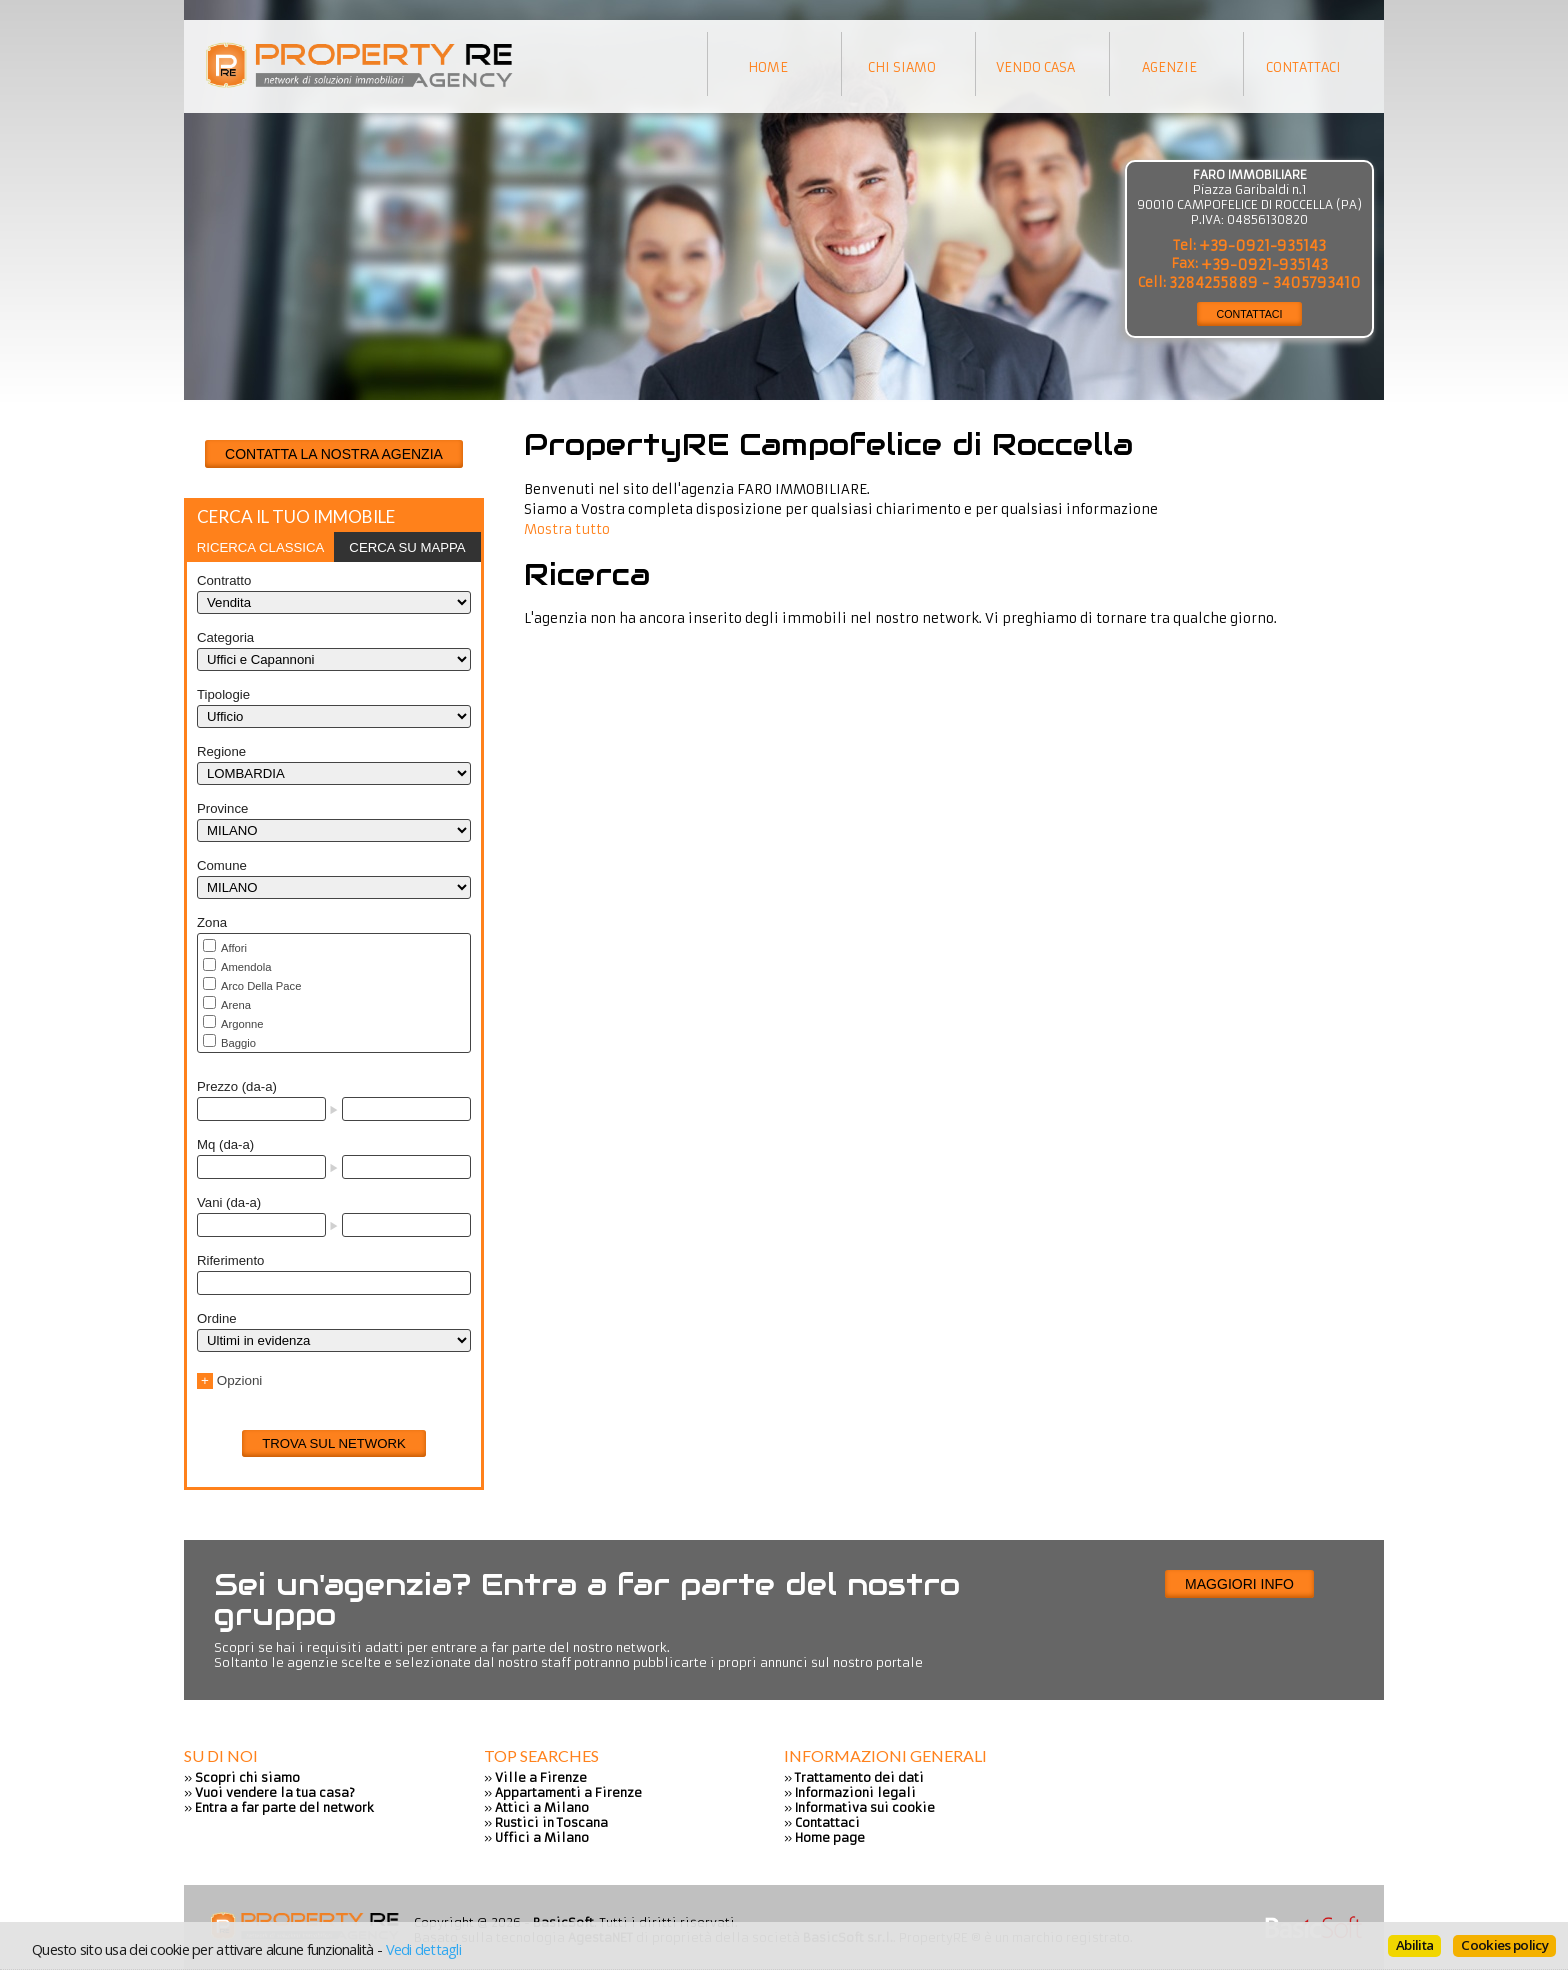  What do you see at coordinates (284, 1807) in the screenshot?
I see `Entra a far parte del network` at bounding box center [284, 1807].